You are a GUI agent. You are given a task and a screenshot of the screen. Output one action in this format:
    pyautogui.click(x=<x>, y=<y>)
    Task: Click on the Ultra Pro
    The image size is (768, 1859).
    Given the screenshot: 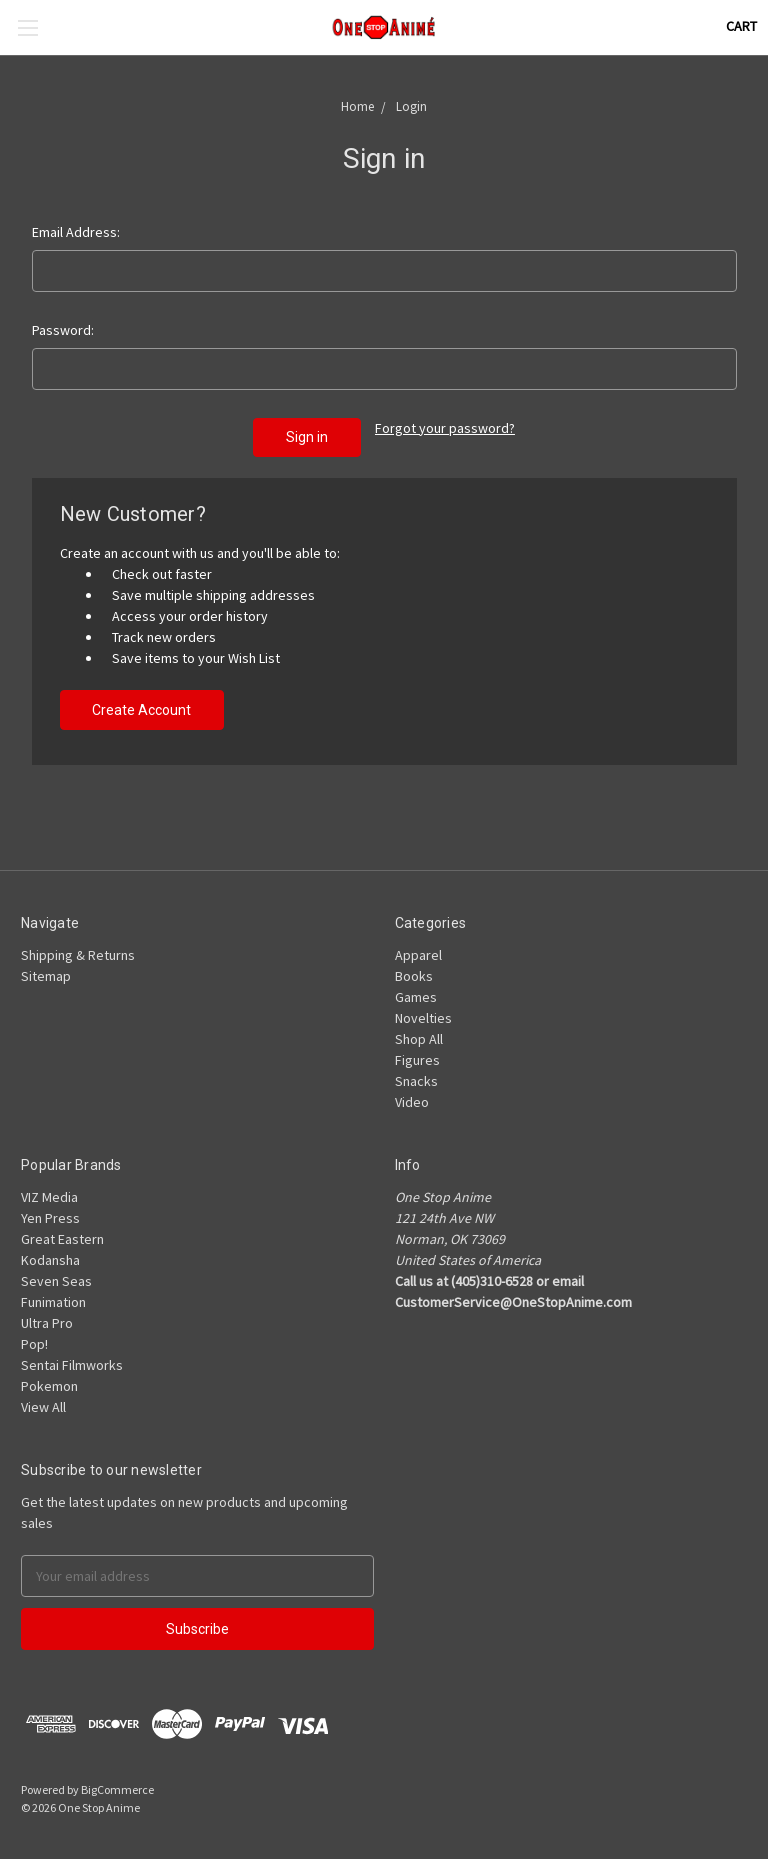 What is the action you would take?
    pyautogui.click(x=47, y=1323)
    